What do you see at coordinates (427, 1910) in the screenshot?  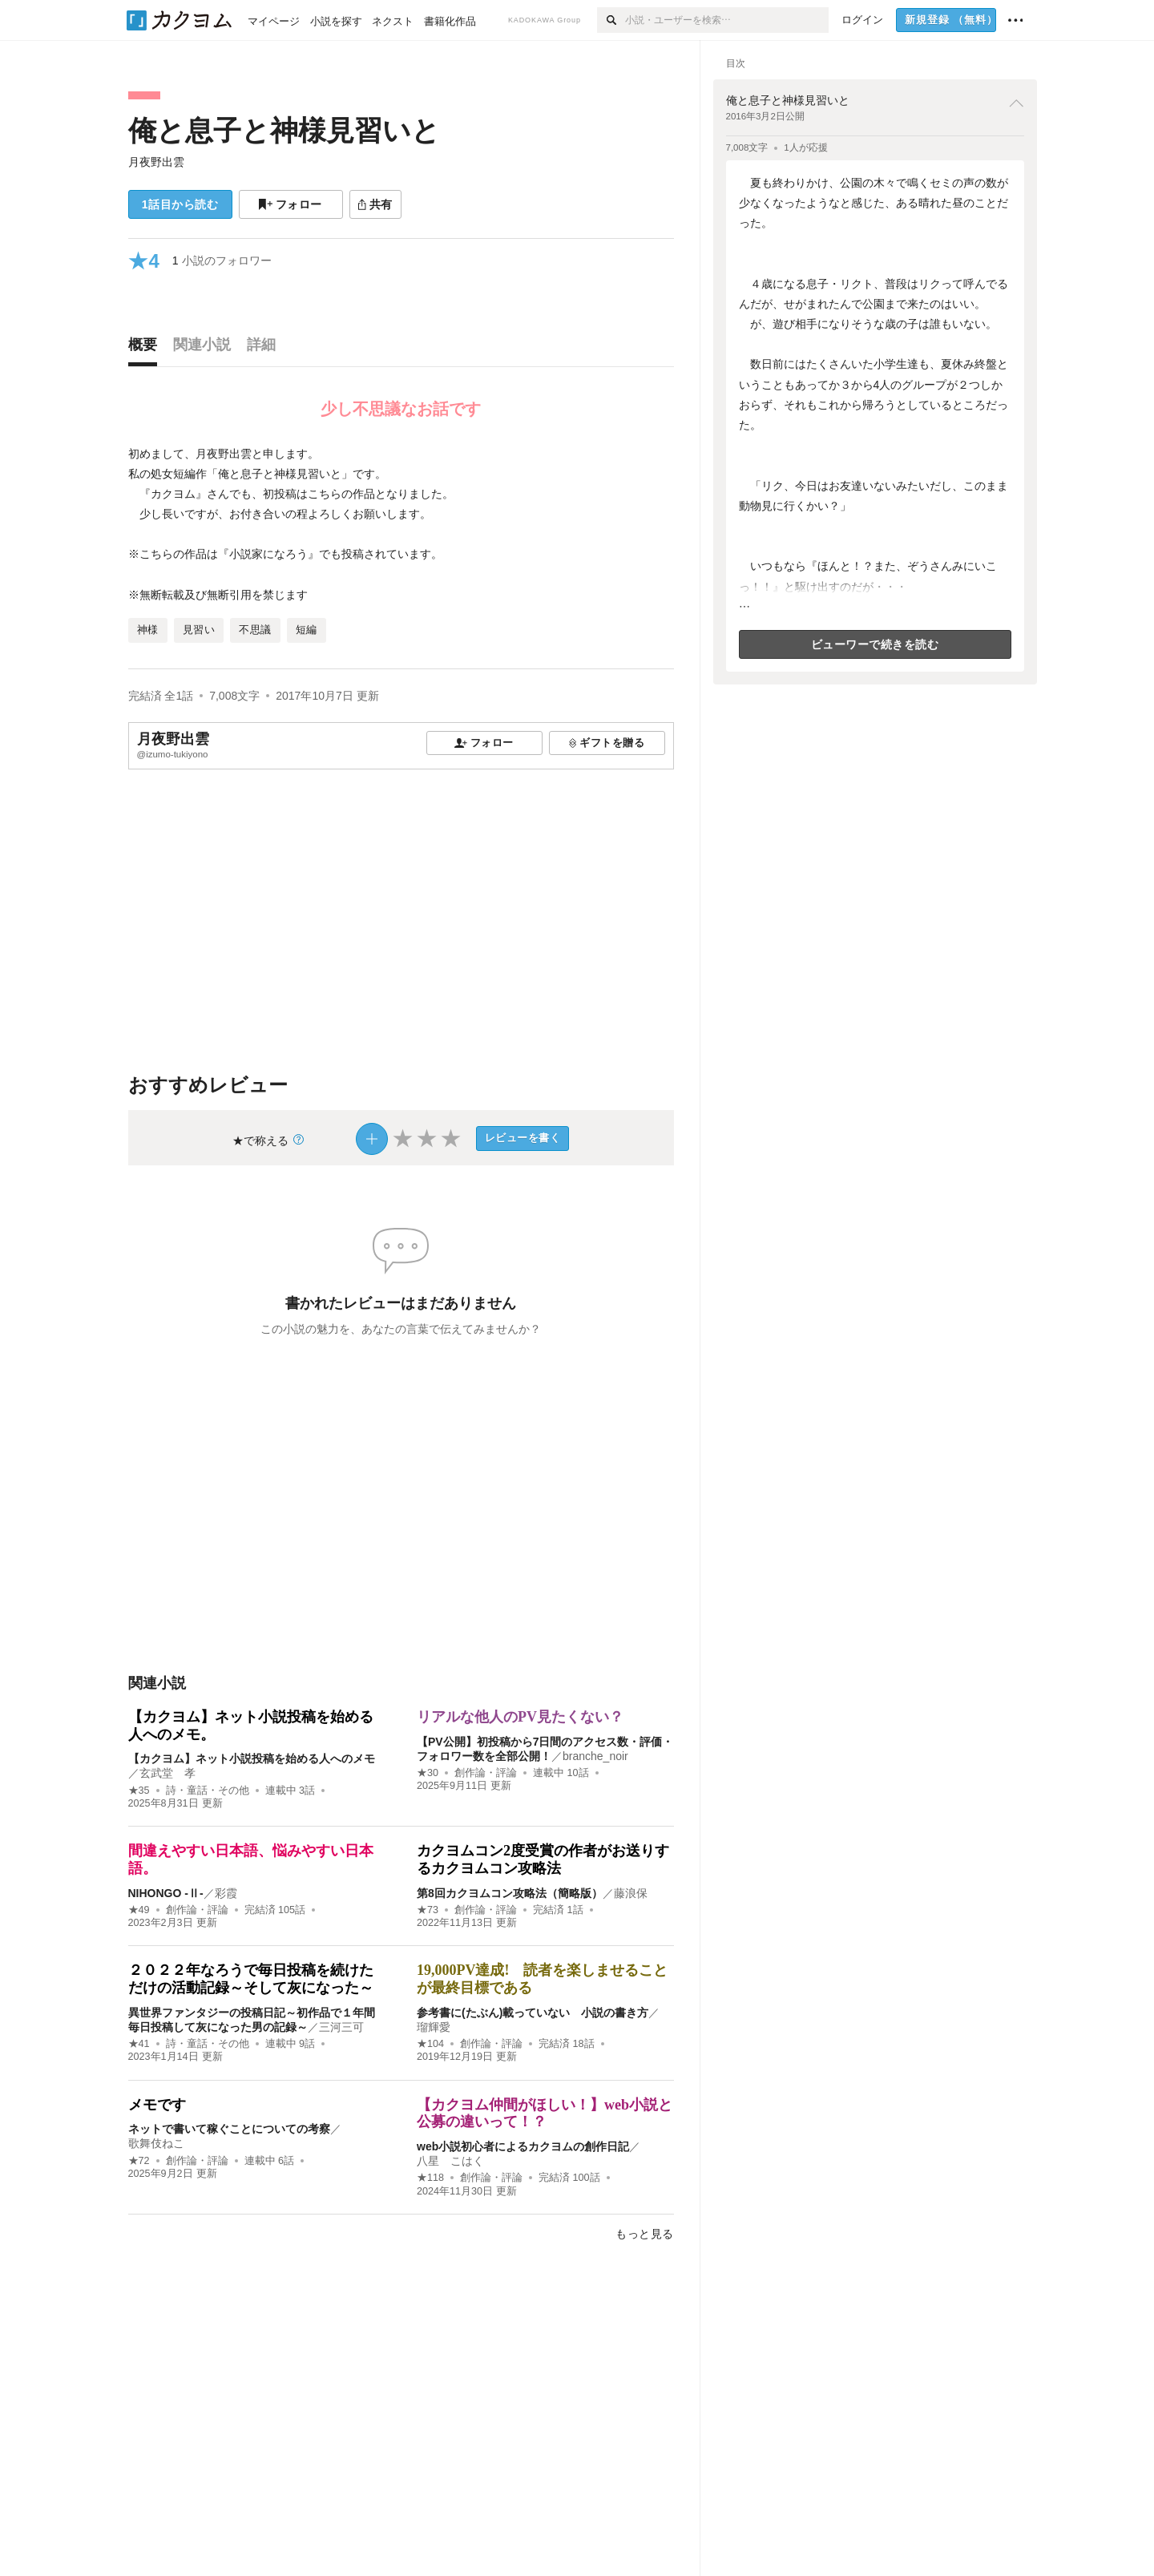 I see `★73` at bounding box center [427, 1910].